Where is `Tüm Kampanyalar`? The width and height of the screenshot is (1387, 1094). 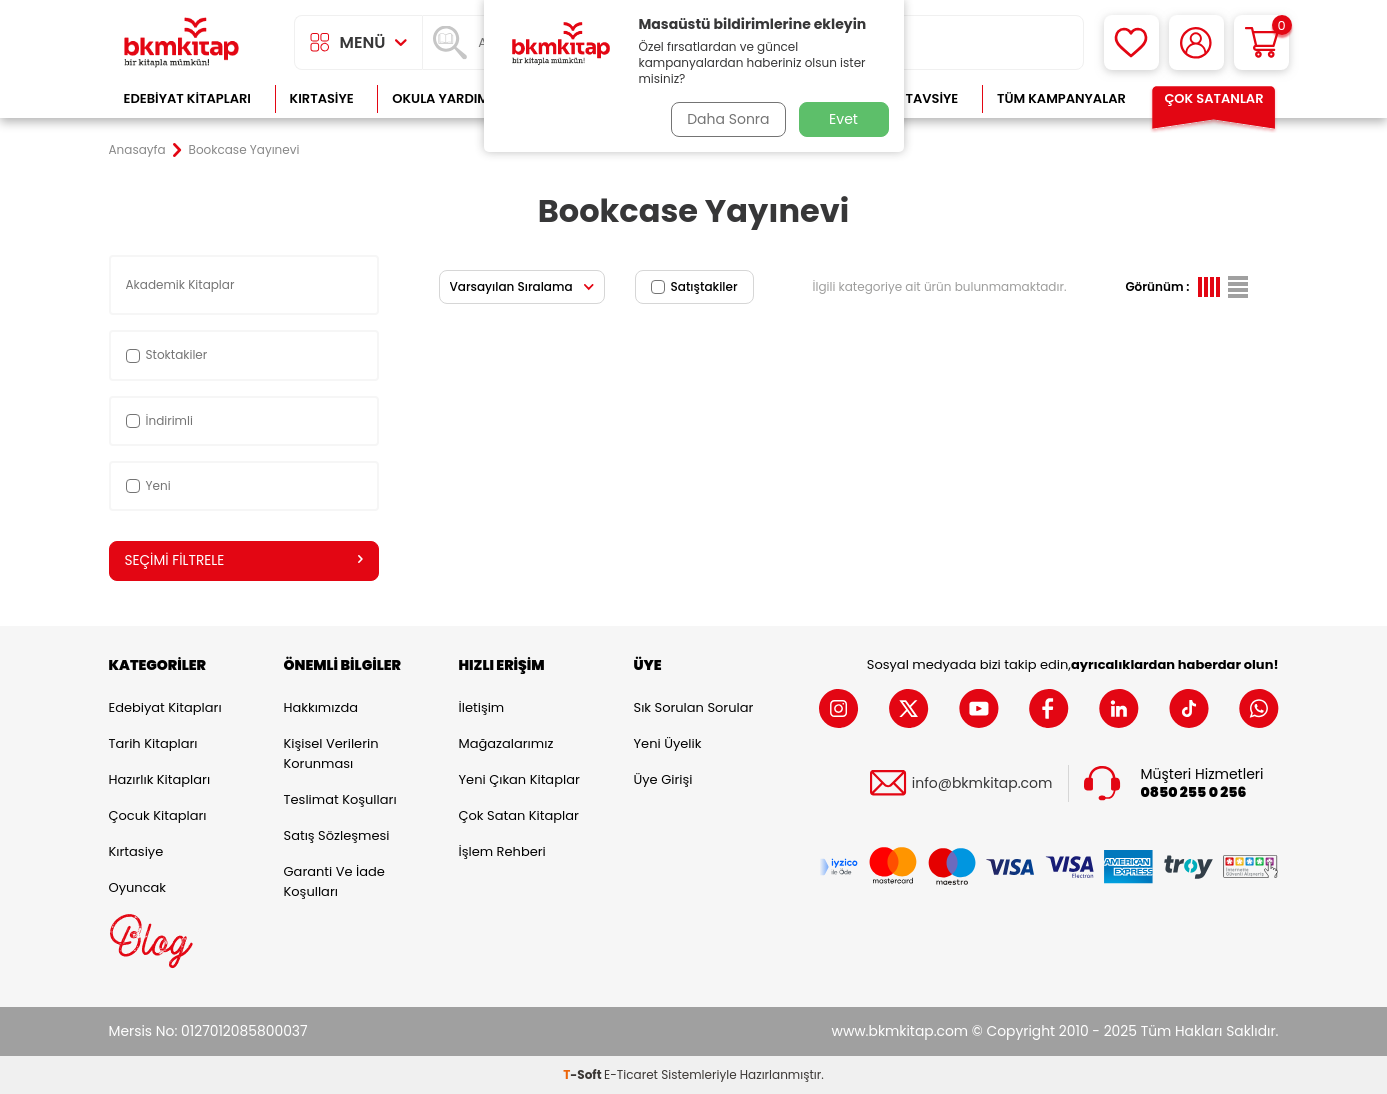 Tüm Kampanyalar is located at coordinates (1061, 98).